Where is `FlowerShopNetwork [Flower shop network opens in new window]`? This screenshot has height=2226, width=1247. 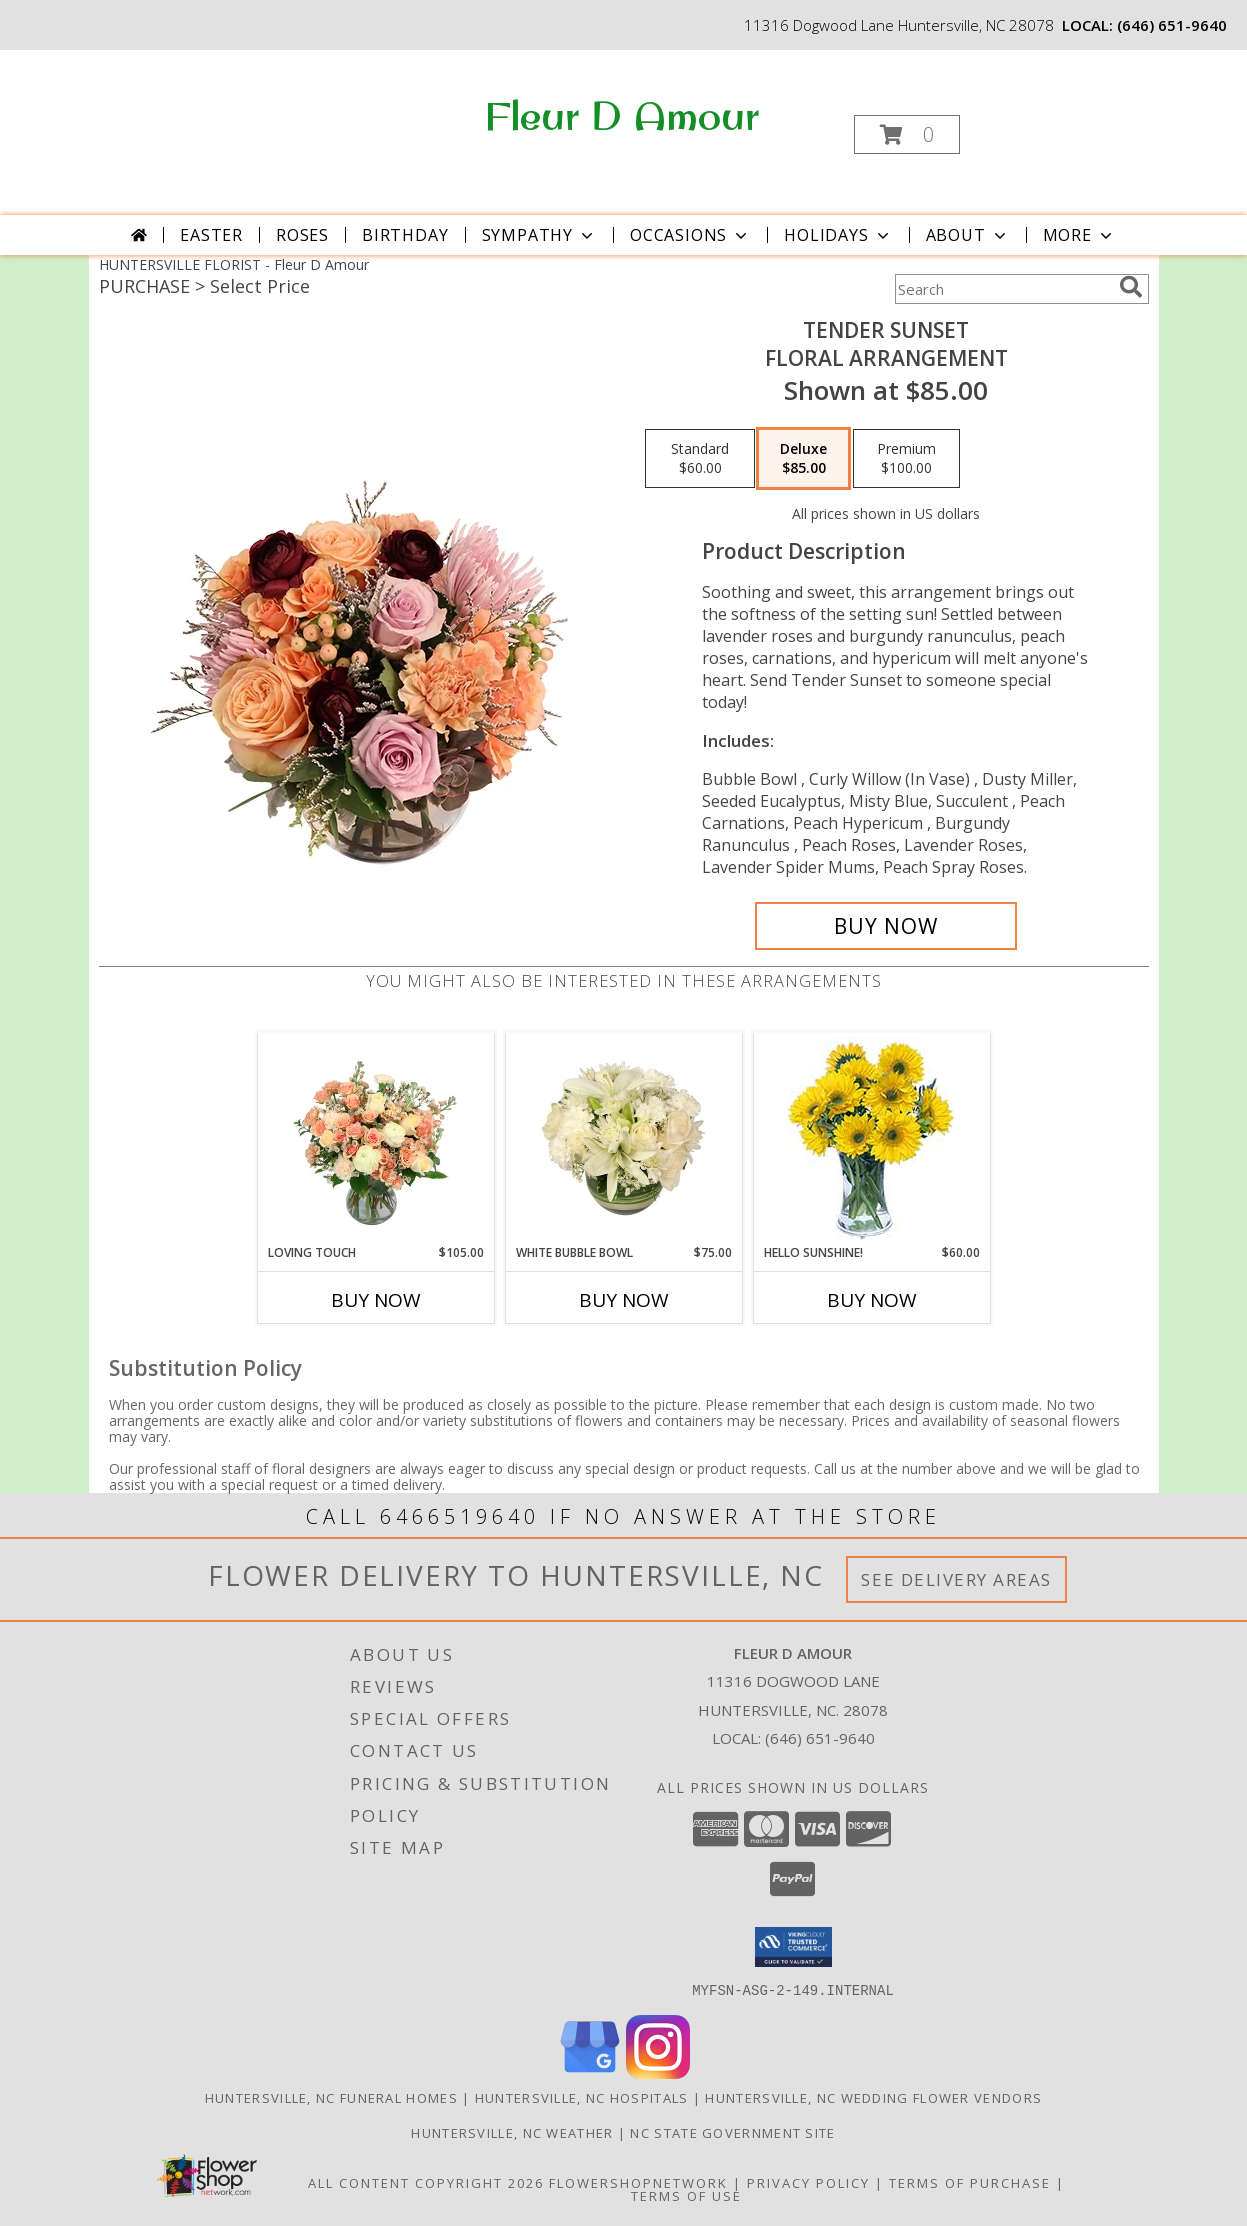
FlowerShopNetwork [Flower shop network opens in new window] is located at coordinates (638, 2182).